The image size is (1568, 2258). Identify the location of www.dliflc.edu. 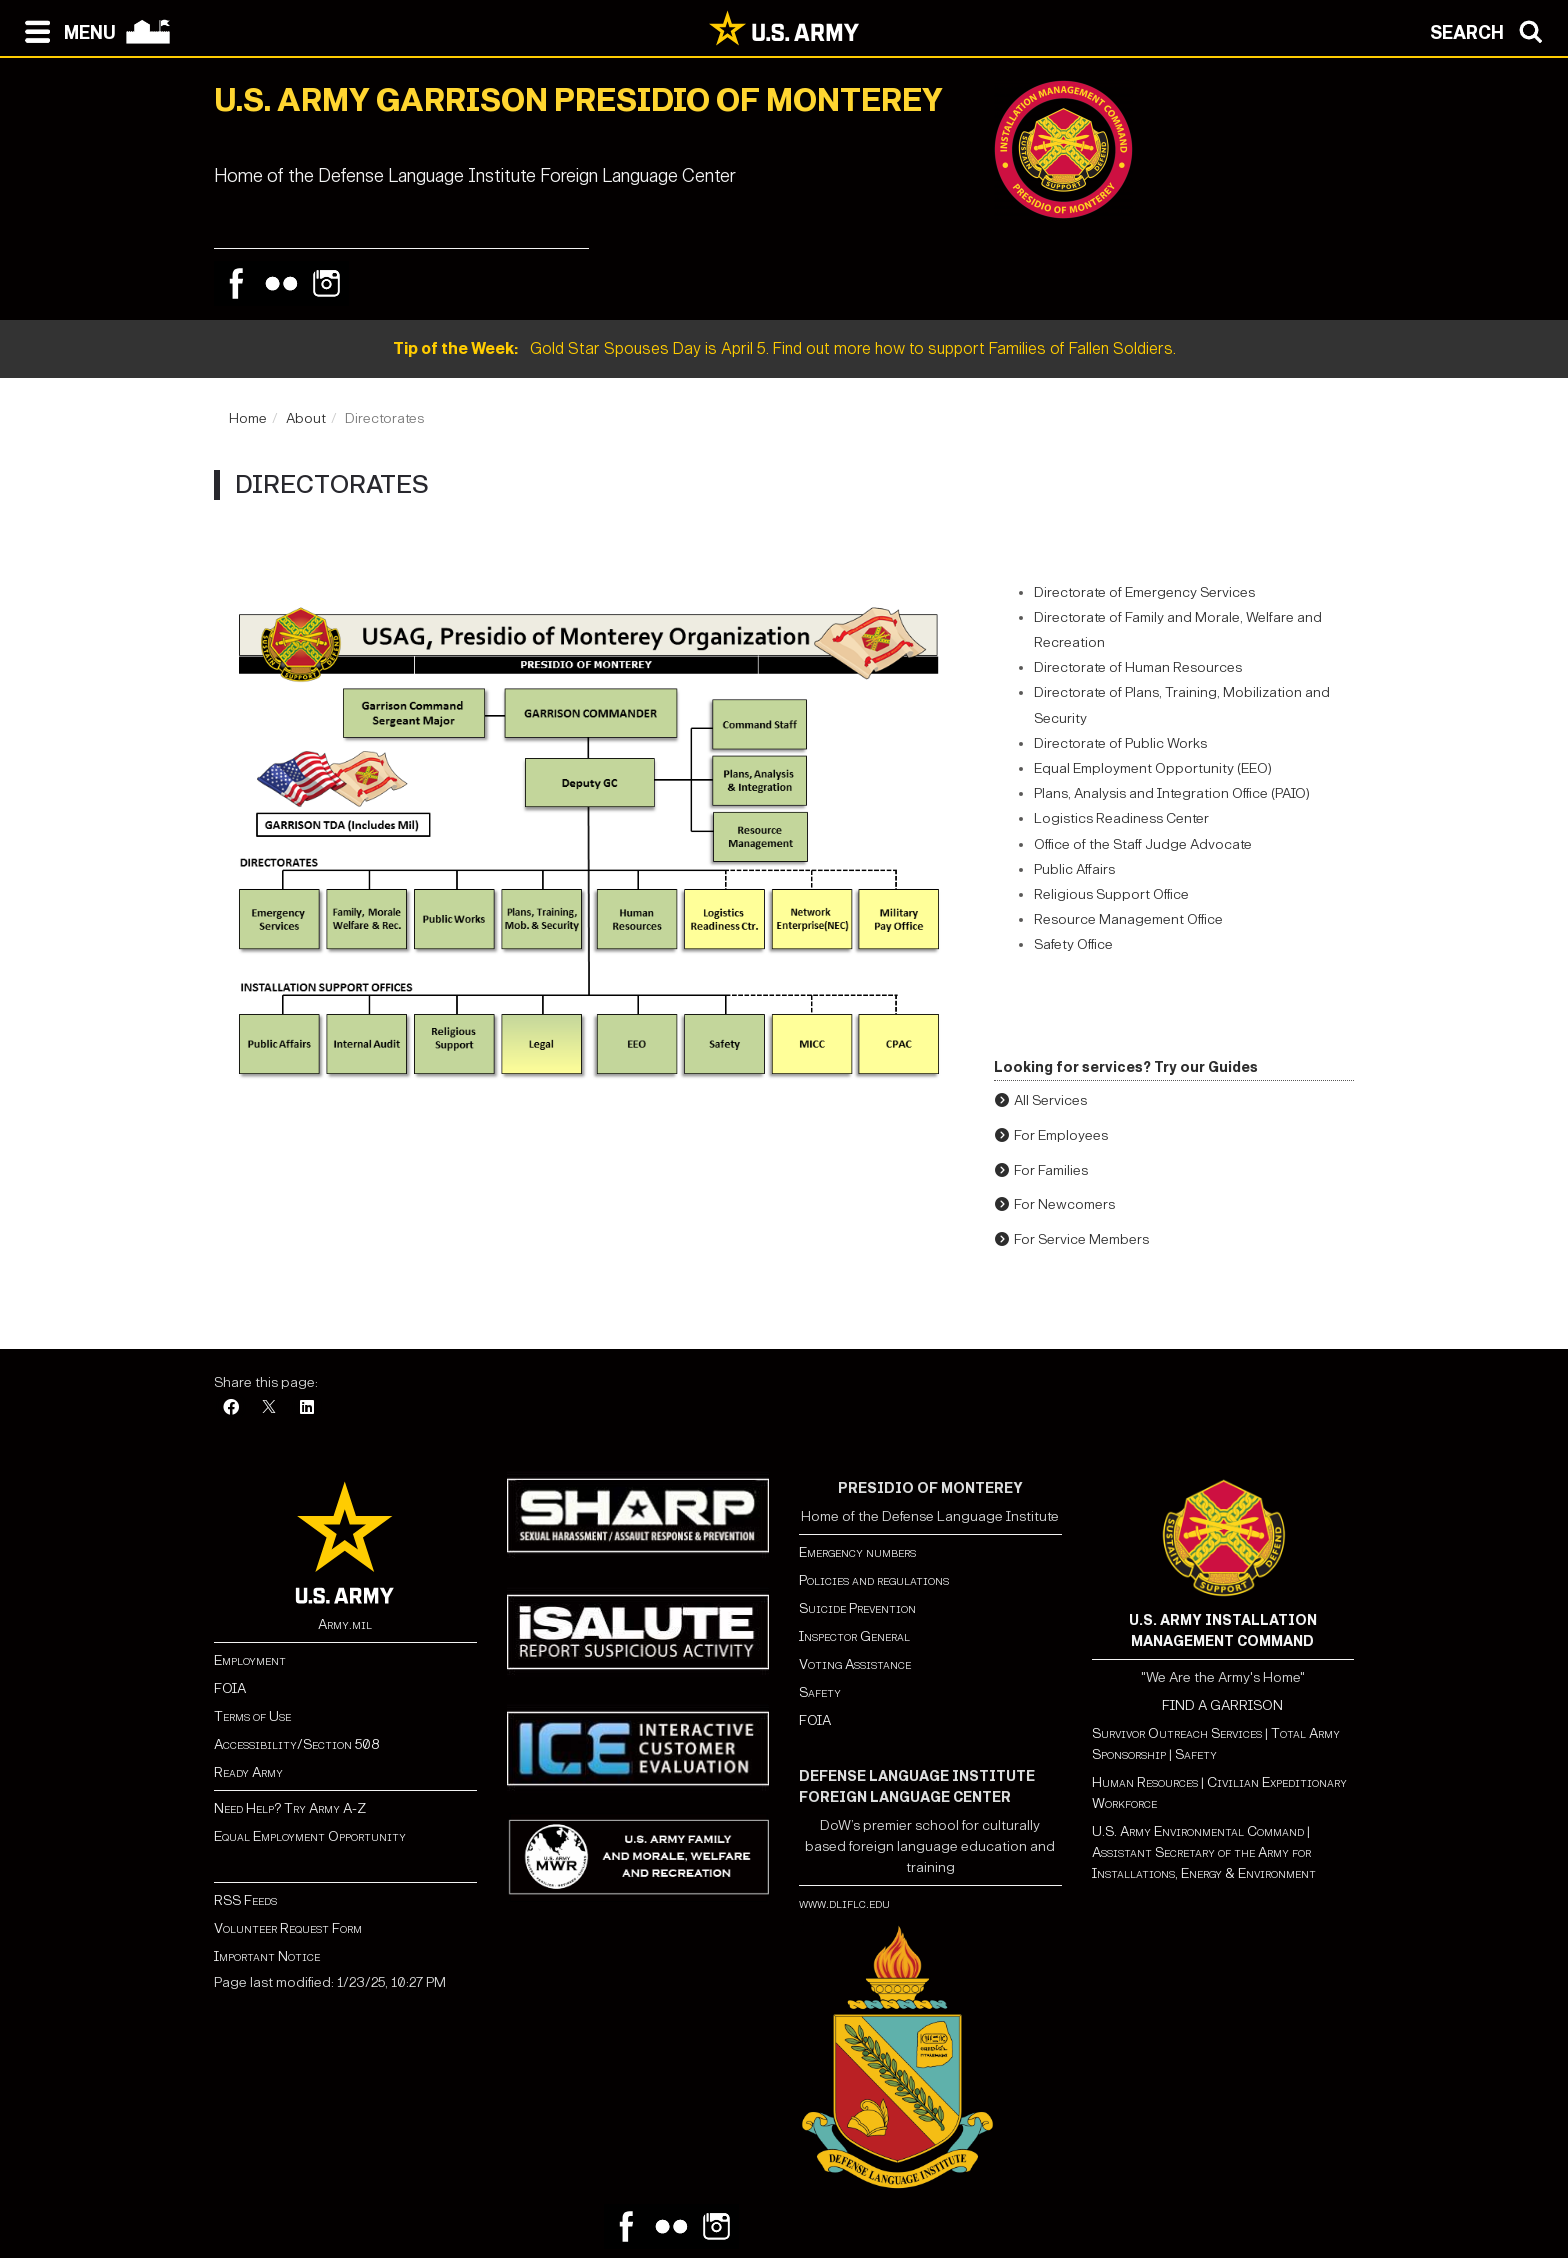
(844, 1903).